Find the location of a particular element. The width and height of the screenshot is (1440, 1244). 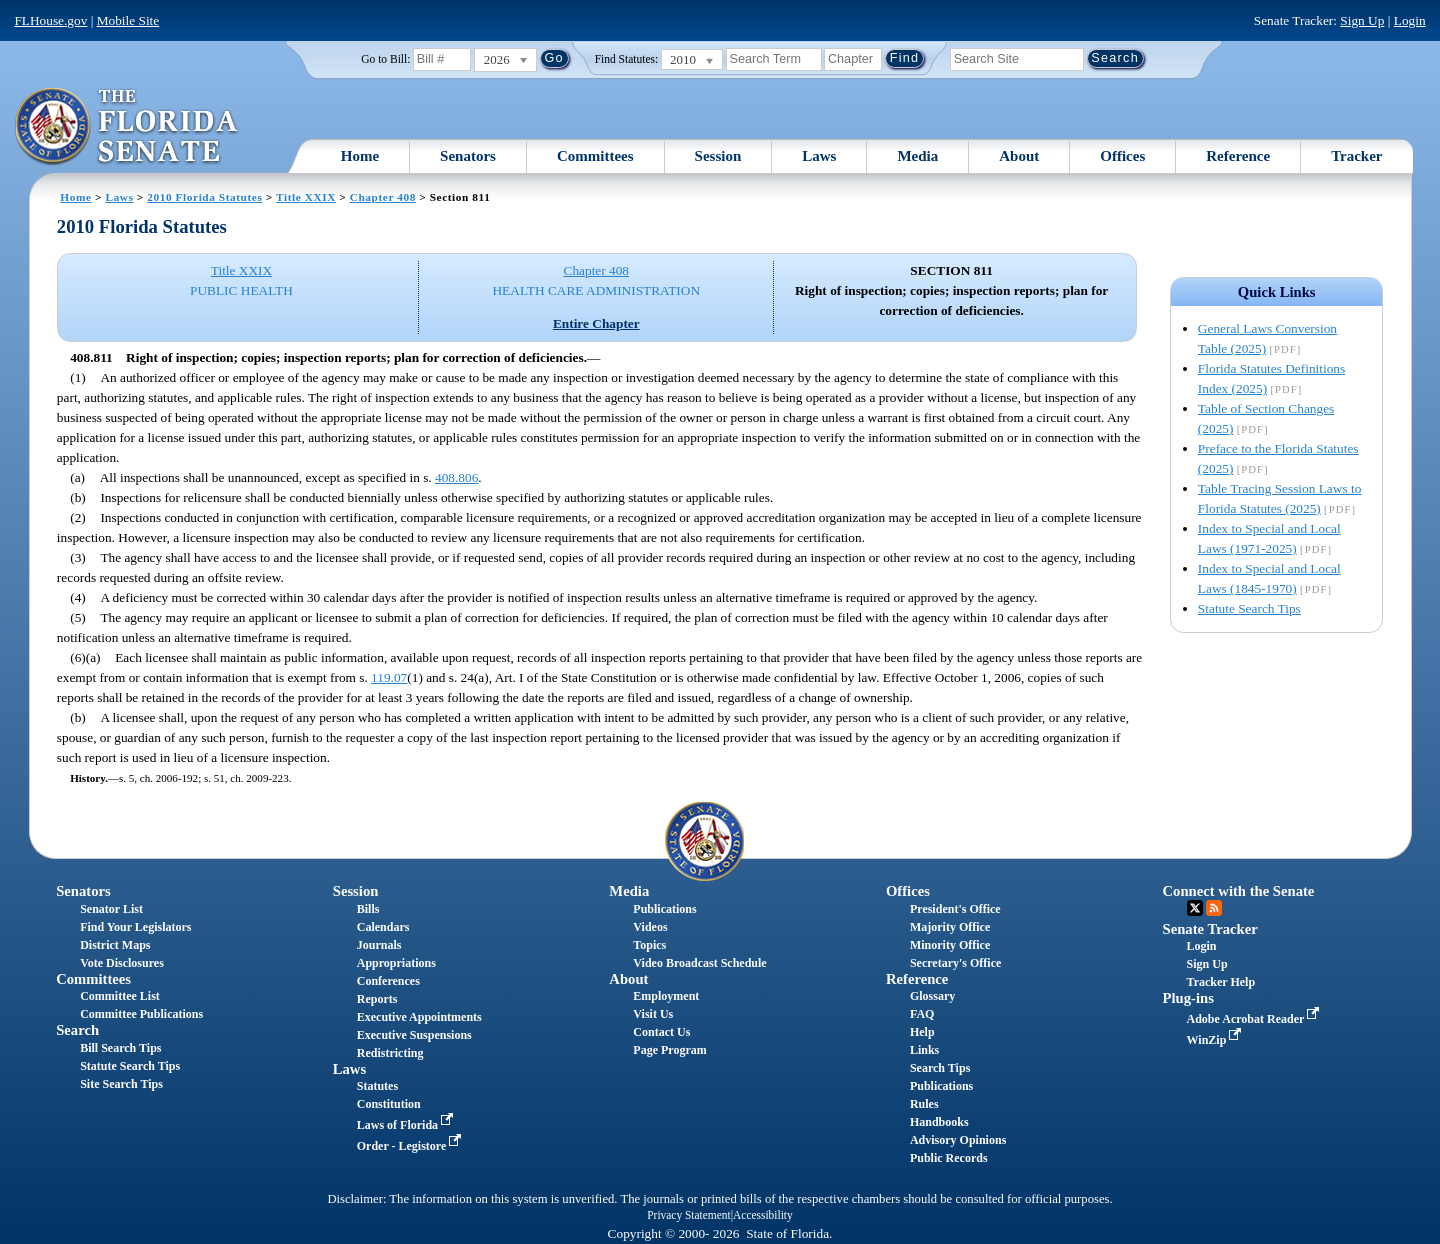

408.806 is located at coordinates (456, 477).